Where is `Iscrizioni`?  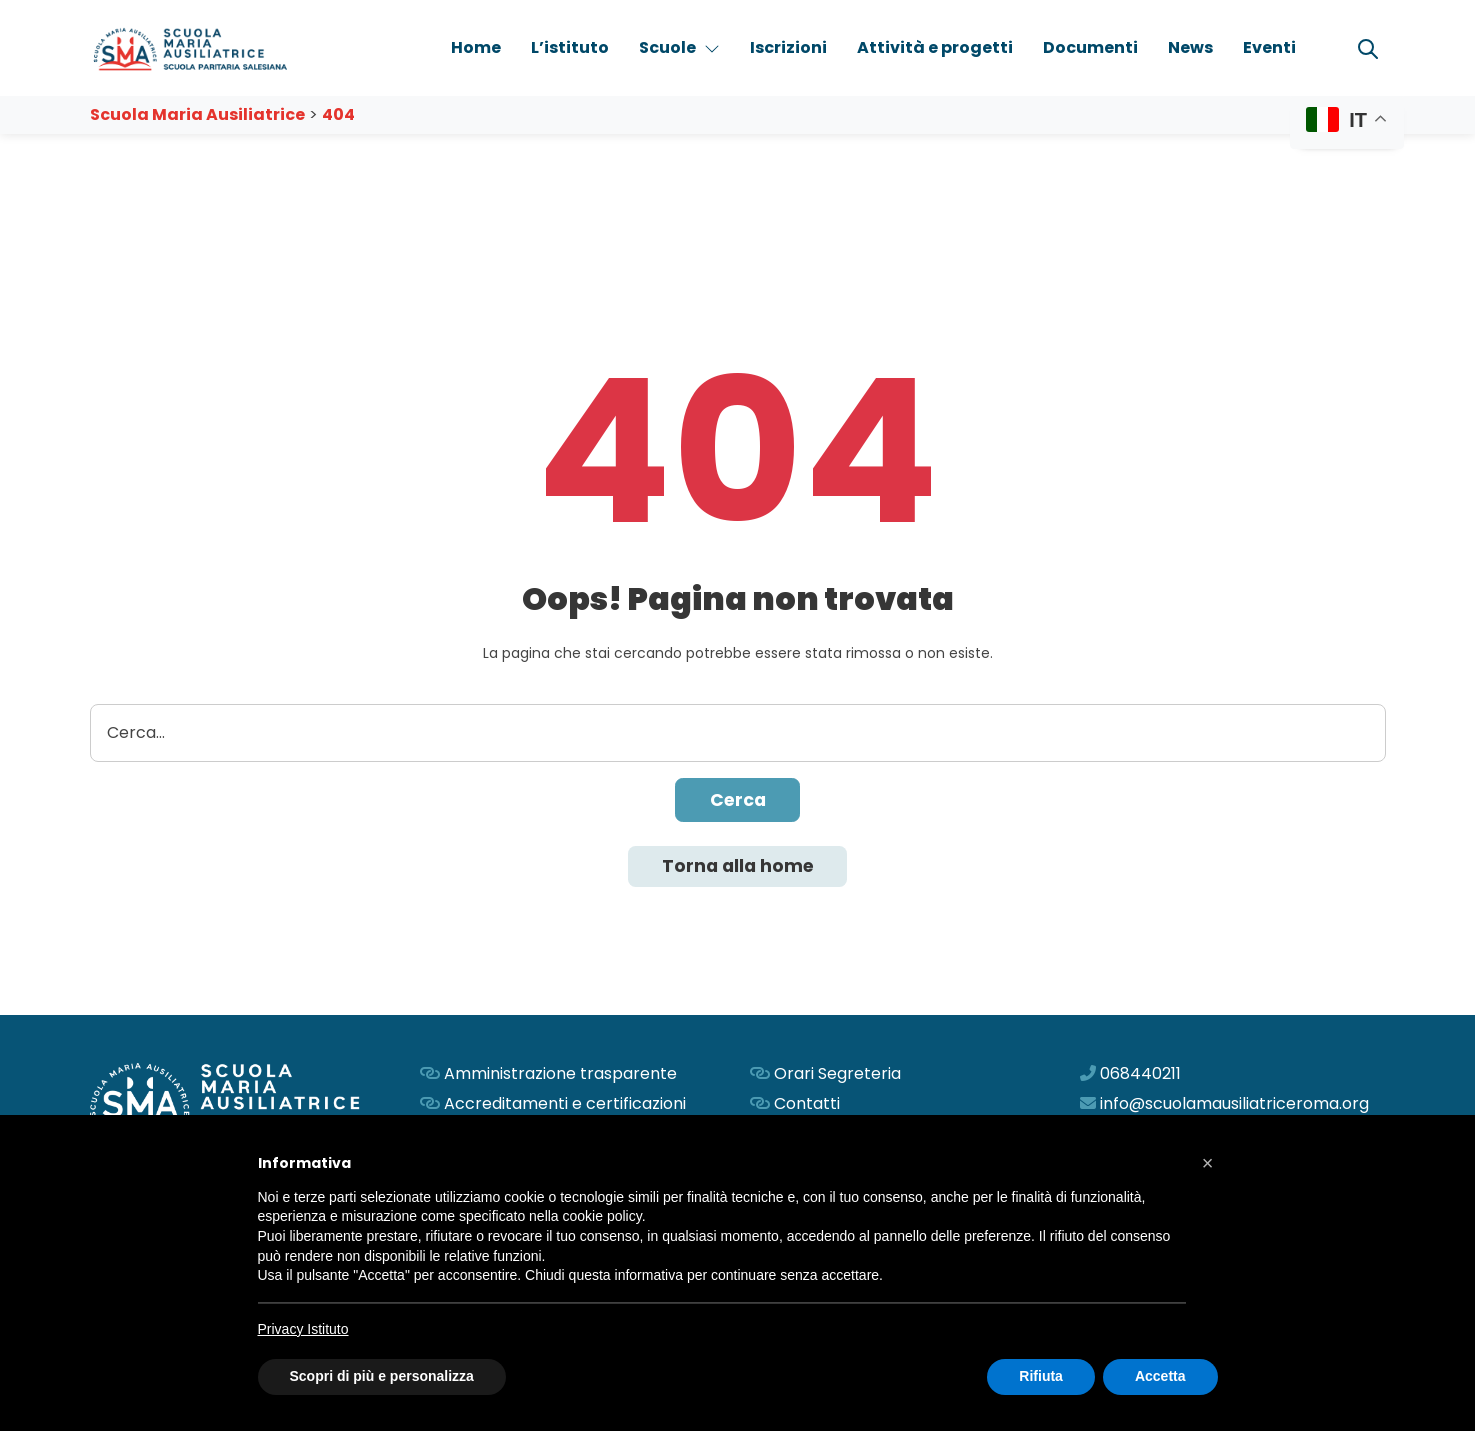 Iscrizioni is located at coordinates (788, 47).